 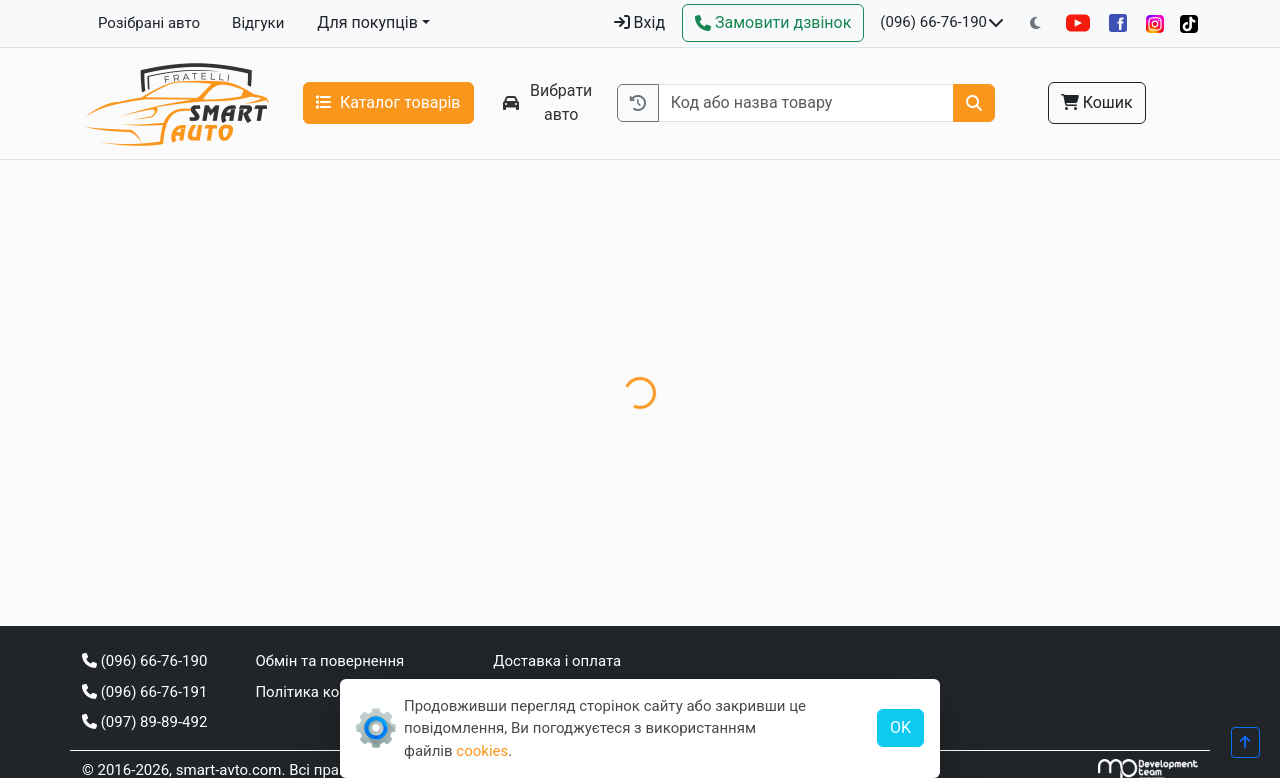 I want to click on [Facebook], so click(x=1118, y=23).